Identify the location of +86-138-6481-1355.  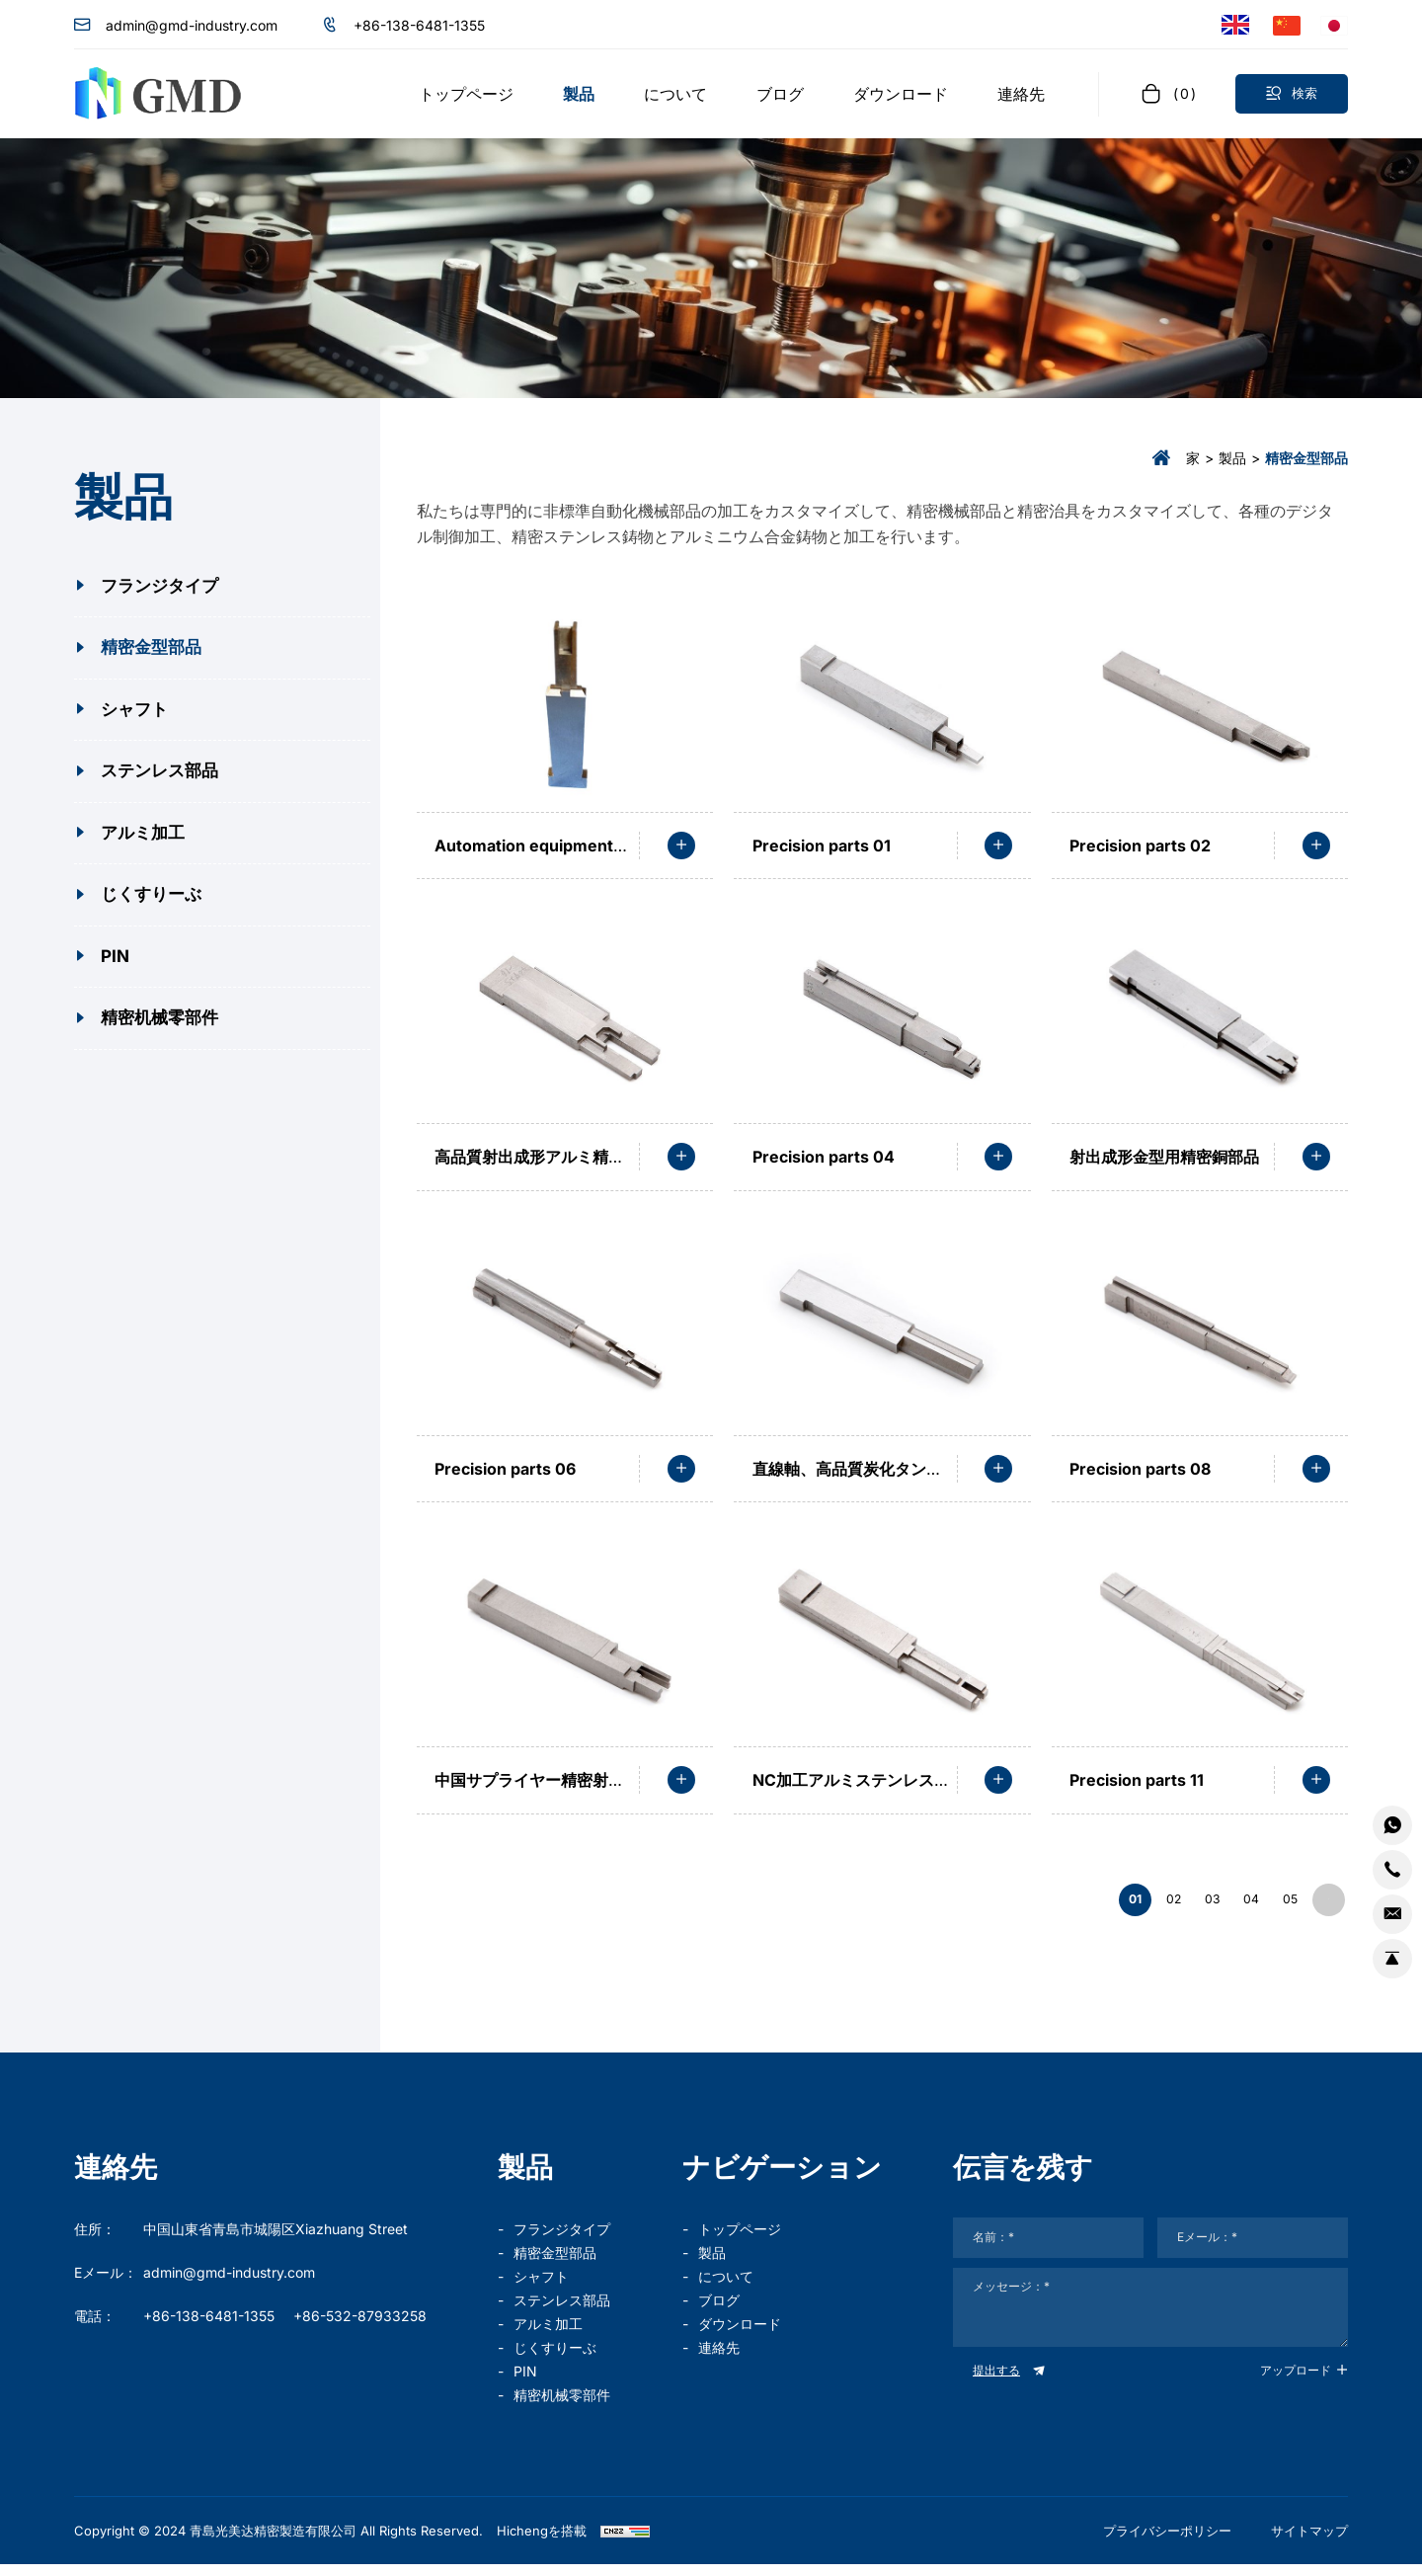
(419, 25).